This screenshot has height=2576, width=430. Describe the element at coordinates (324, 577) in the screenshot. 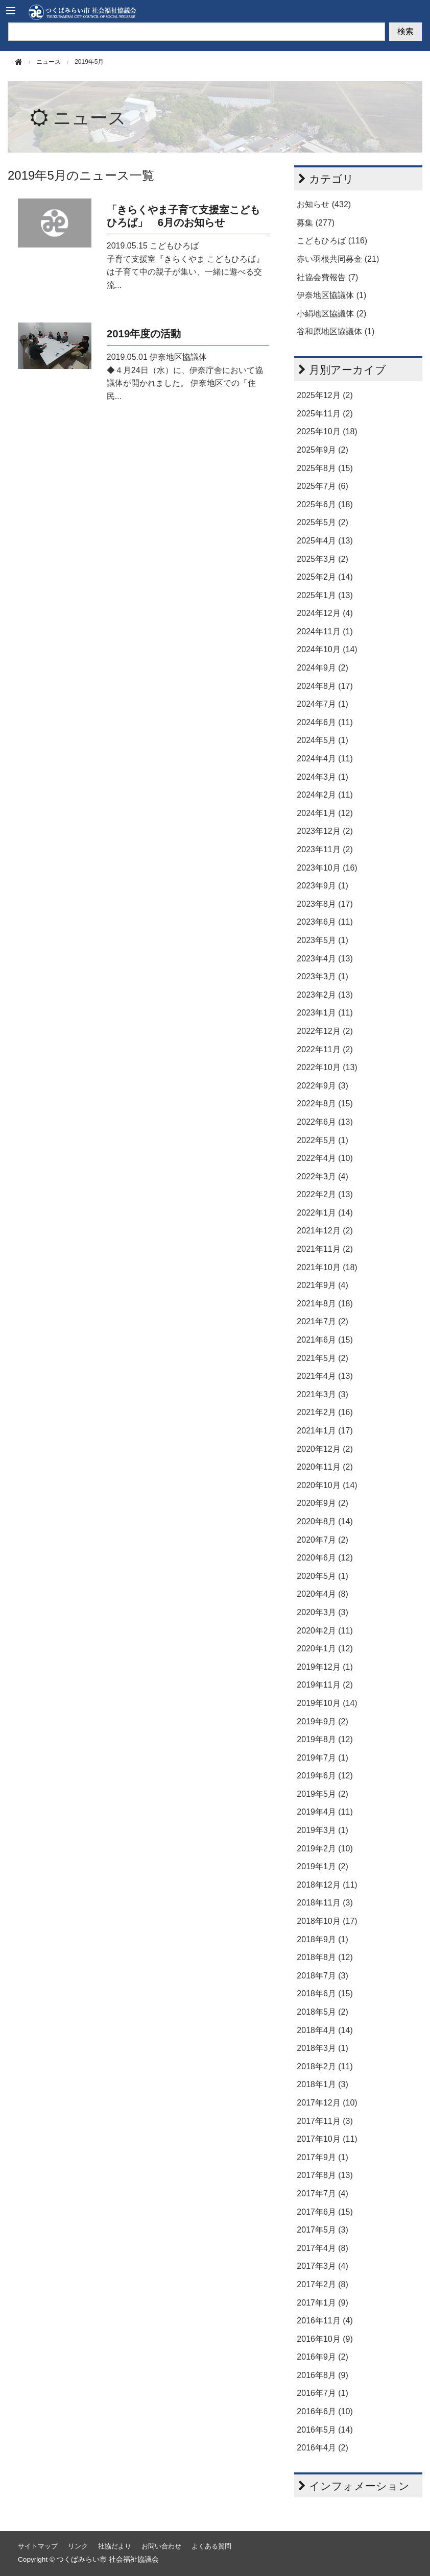

I see `2025年2月 (14)` at that location.